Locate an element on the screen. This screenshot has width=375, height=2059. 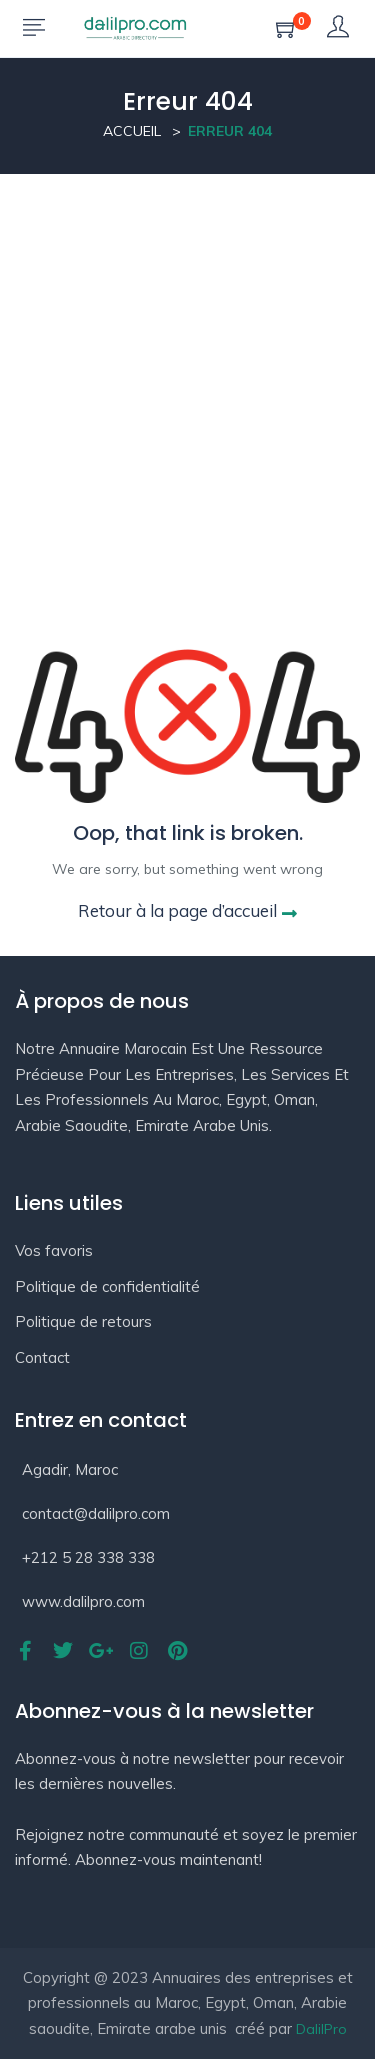
Politique de retours is located at coordinates (83, 1321).